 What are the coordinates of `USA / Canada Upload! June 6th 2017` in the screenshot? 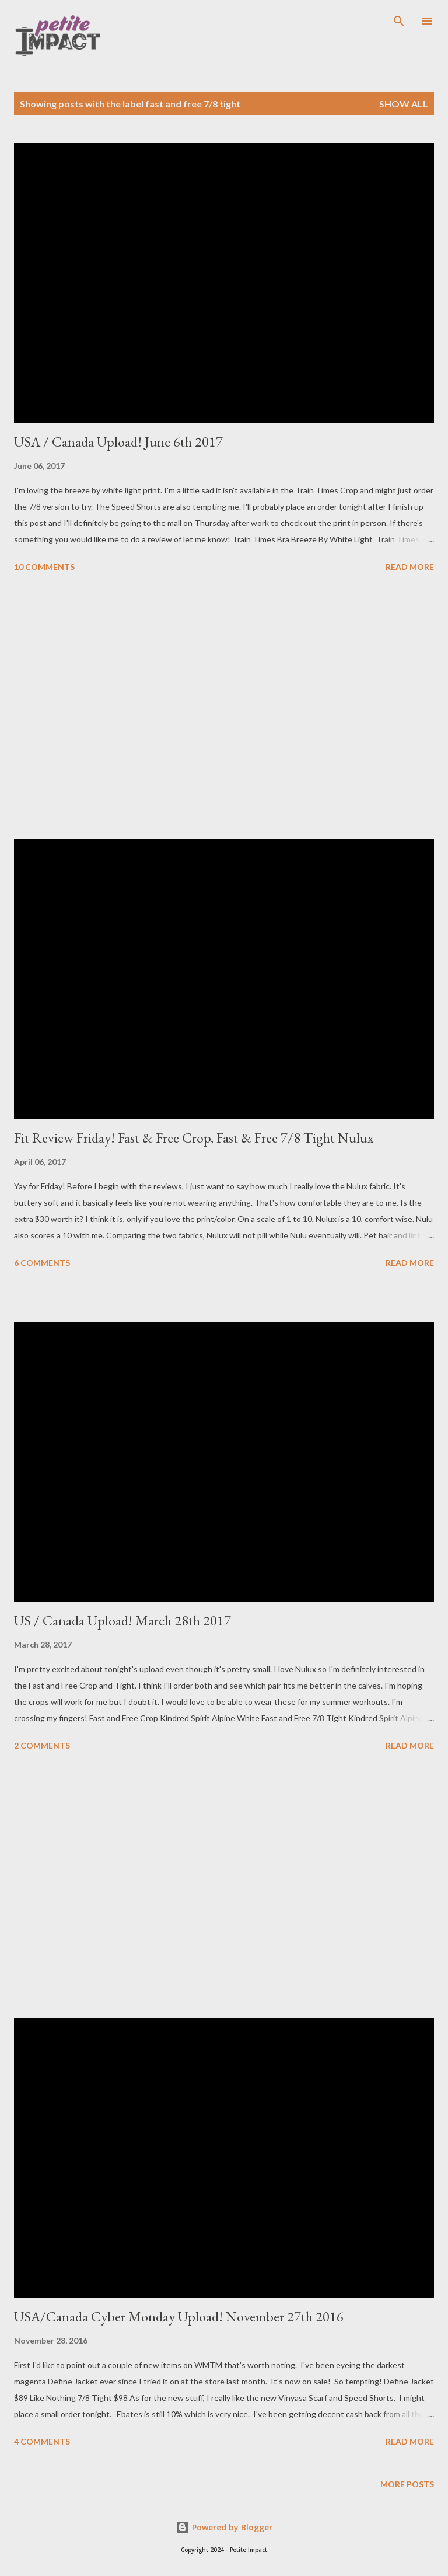 It's located at (118, 442).